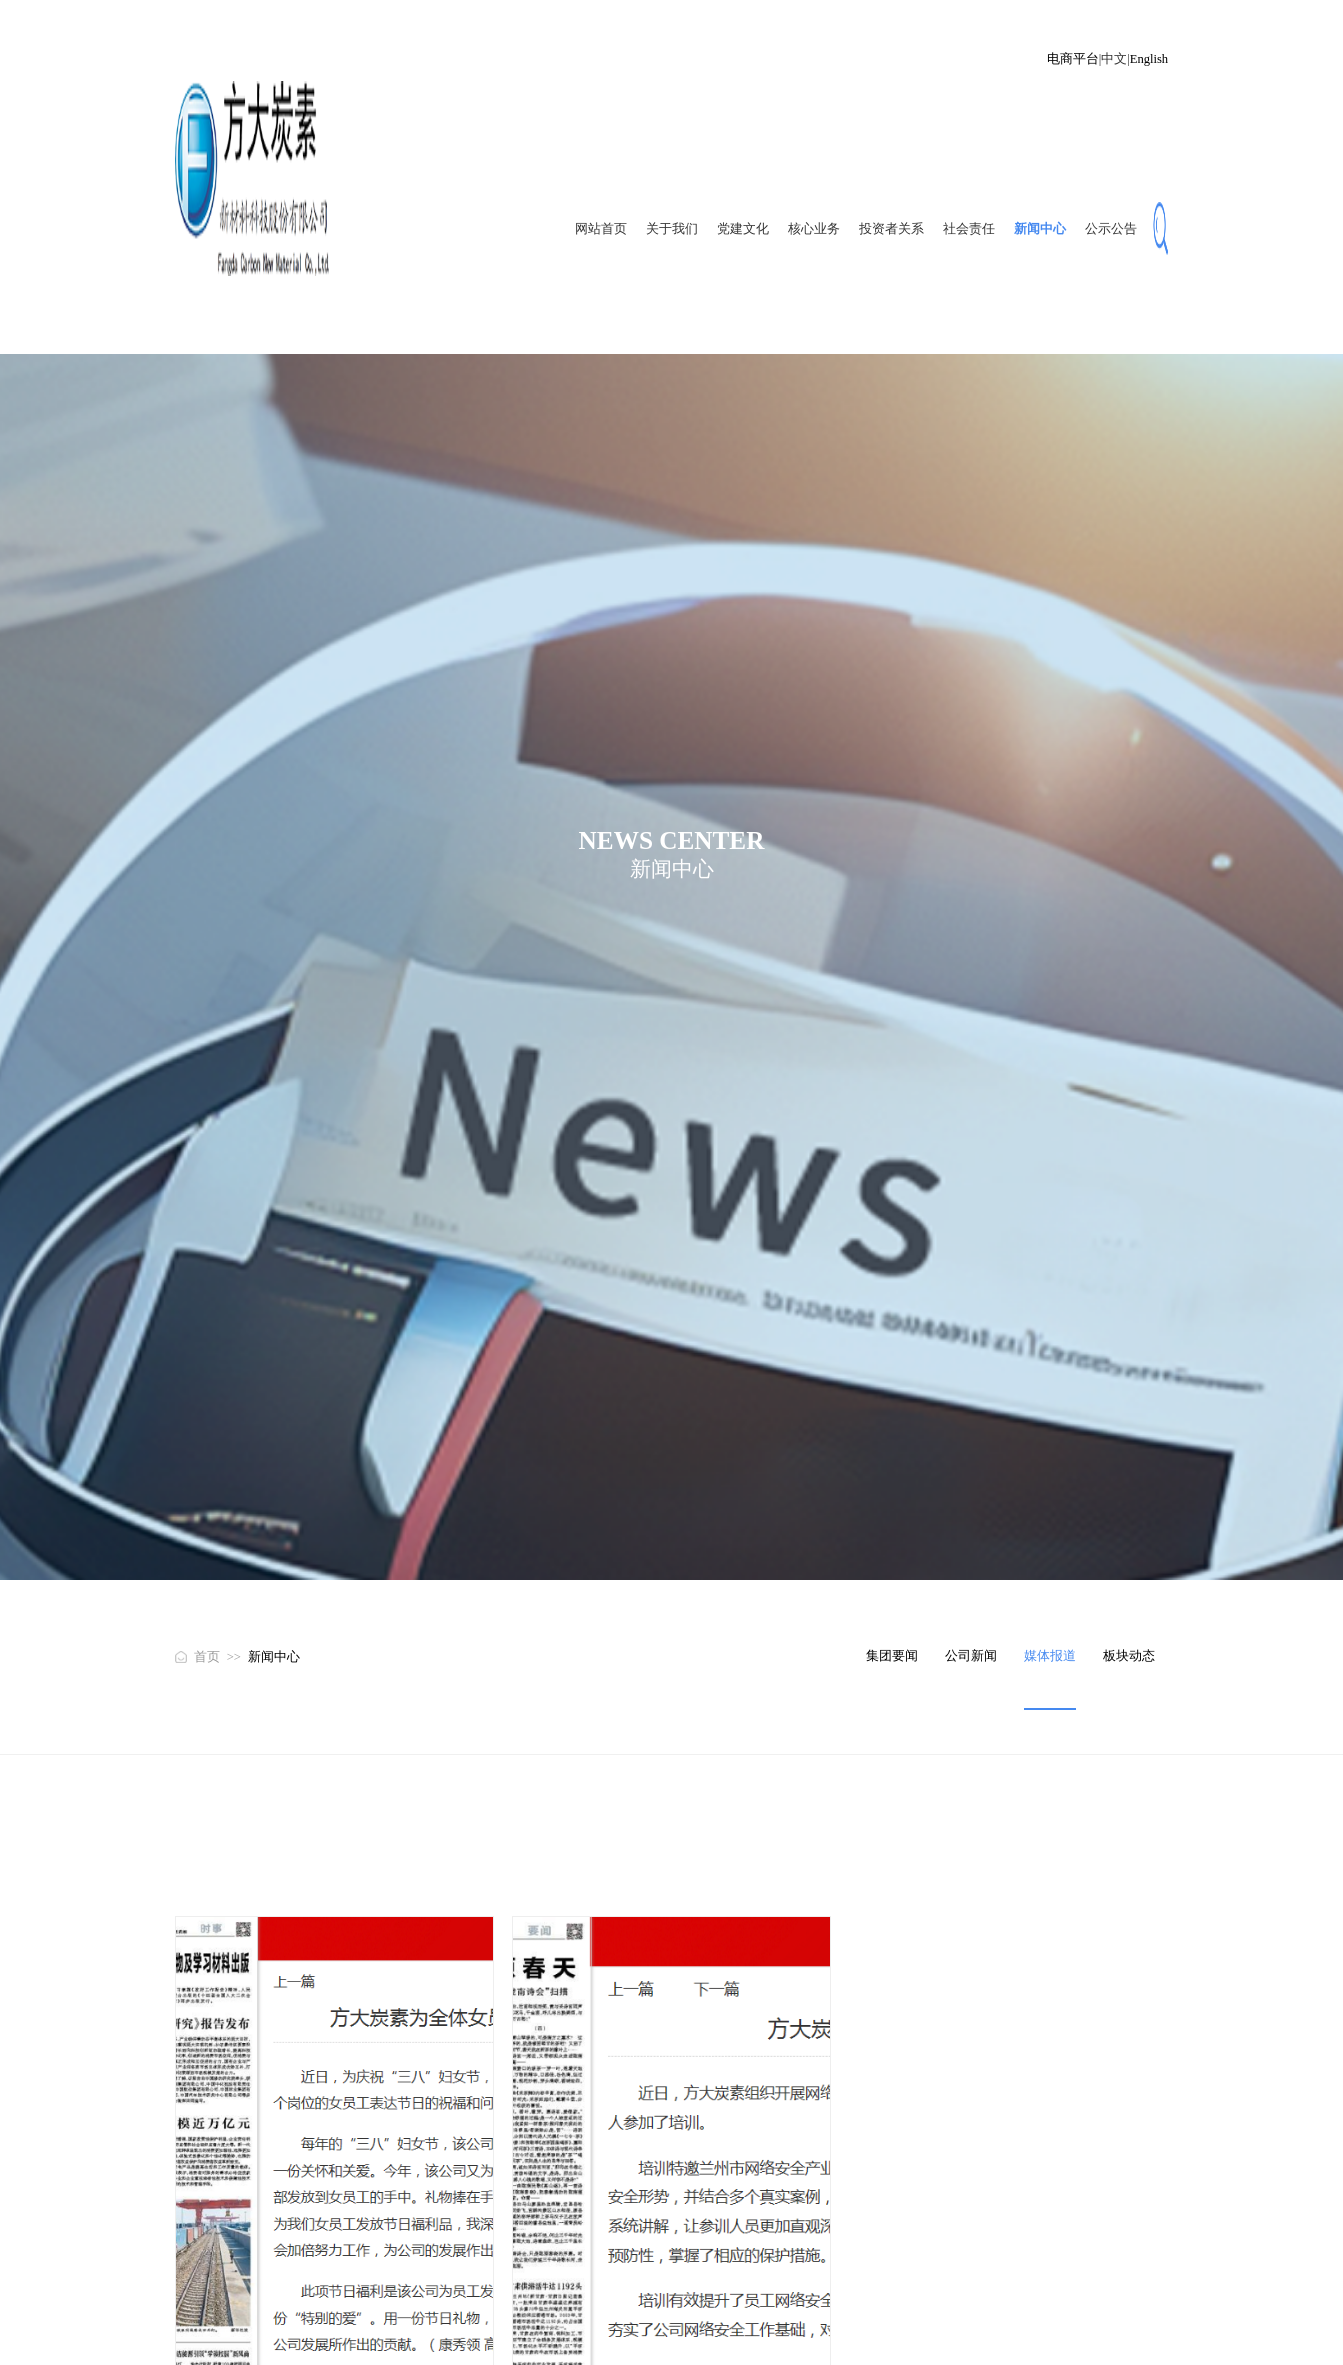  What do you see at coordinates (1129, 1656) in the screenshot?
I see `板块动态` at bounding box center [1129, 1656].